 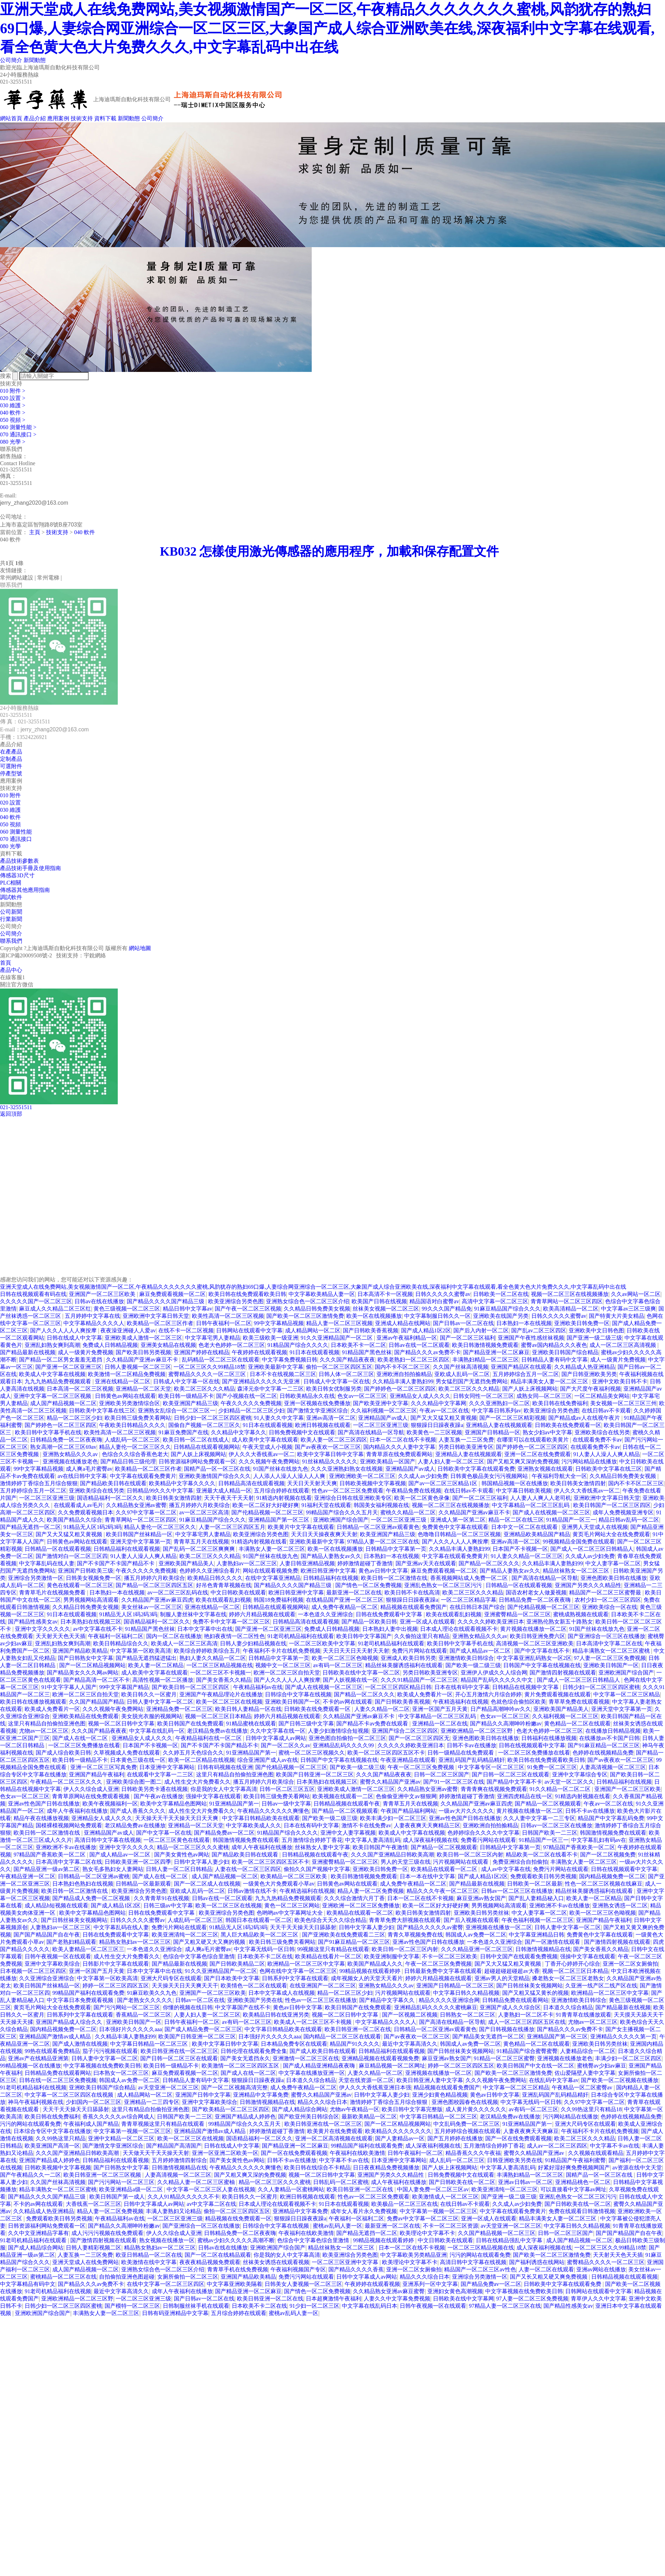 I want to click on 中文字幕av三区三级爽, so click(x=628, y=1309).